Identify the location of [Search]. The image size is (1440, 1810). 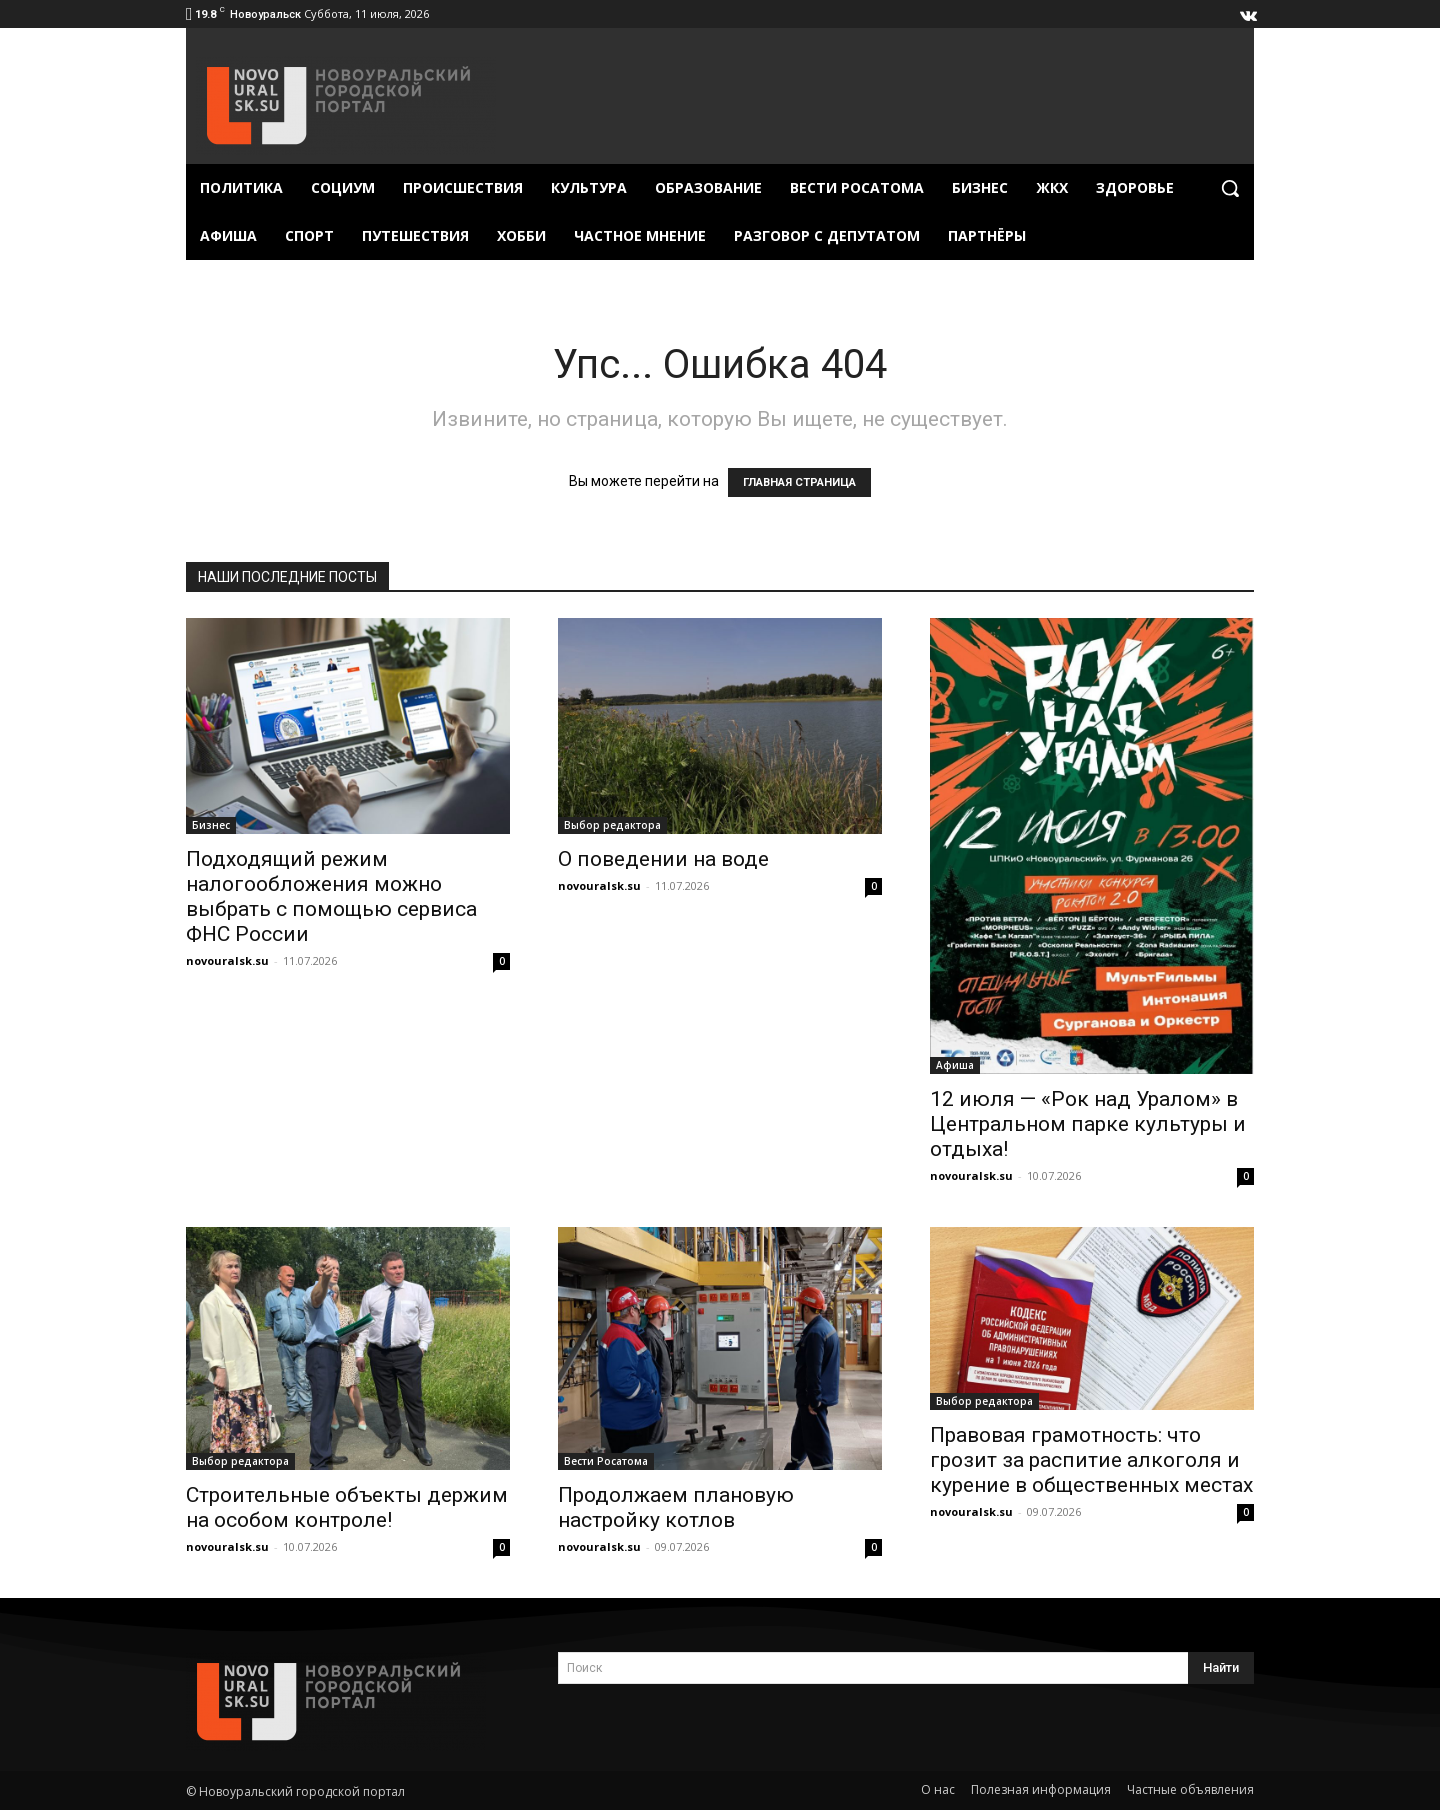
(1221, 1668).